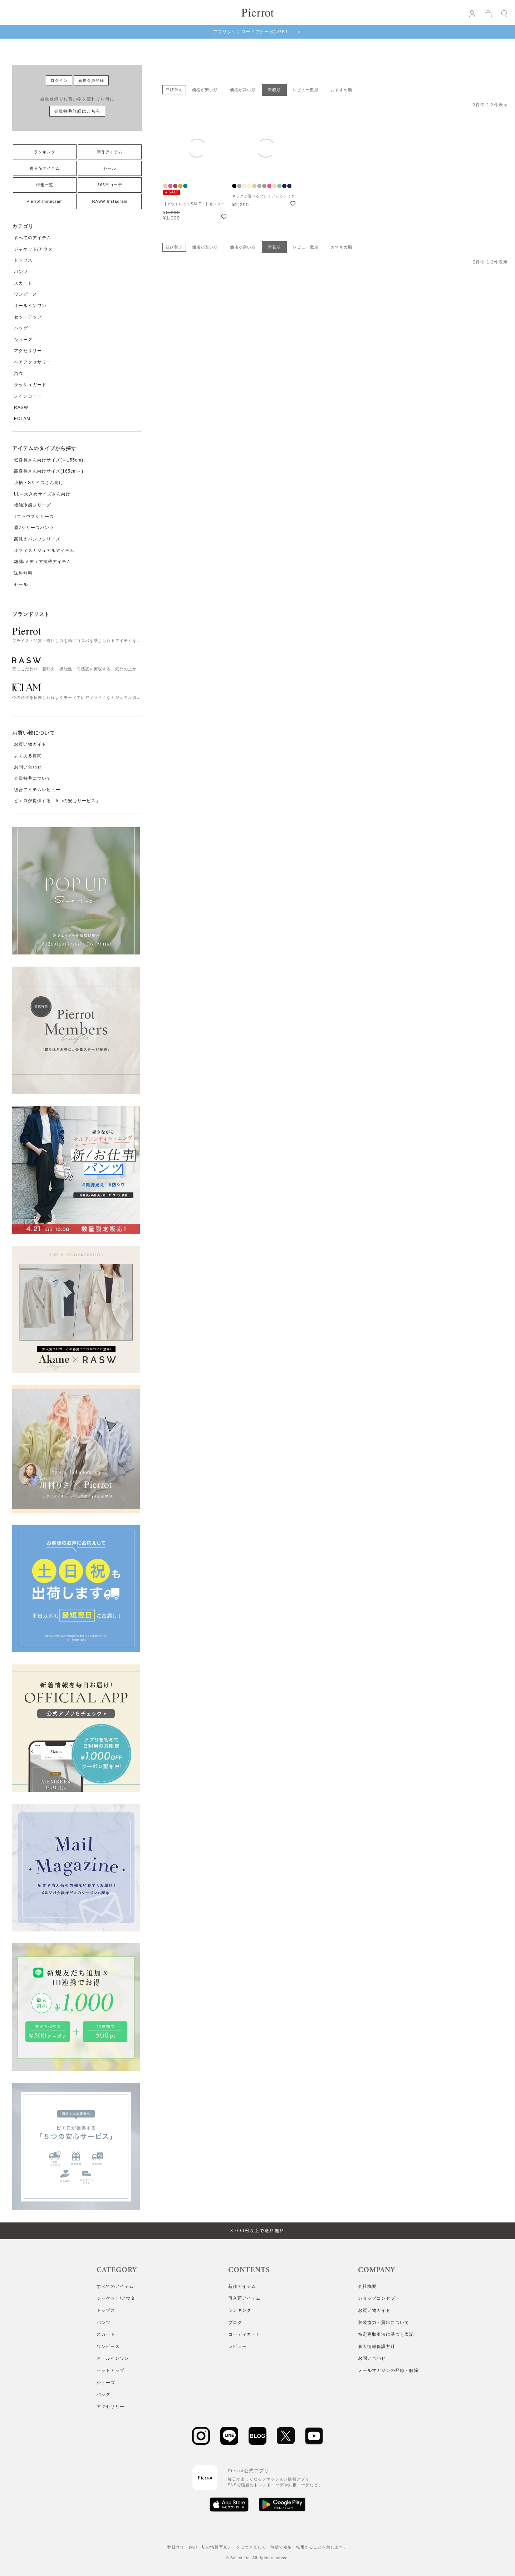  I want to click on 新作アイテム, so click(110, 152).